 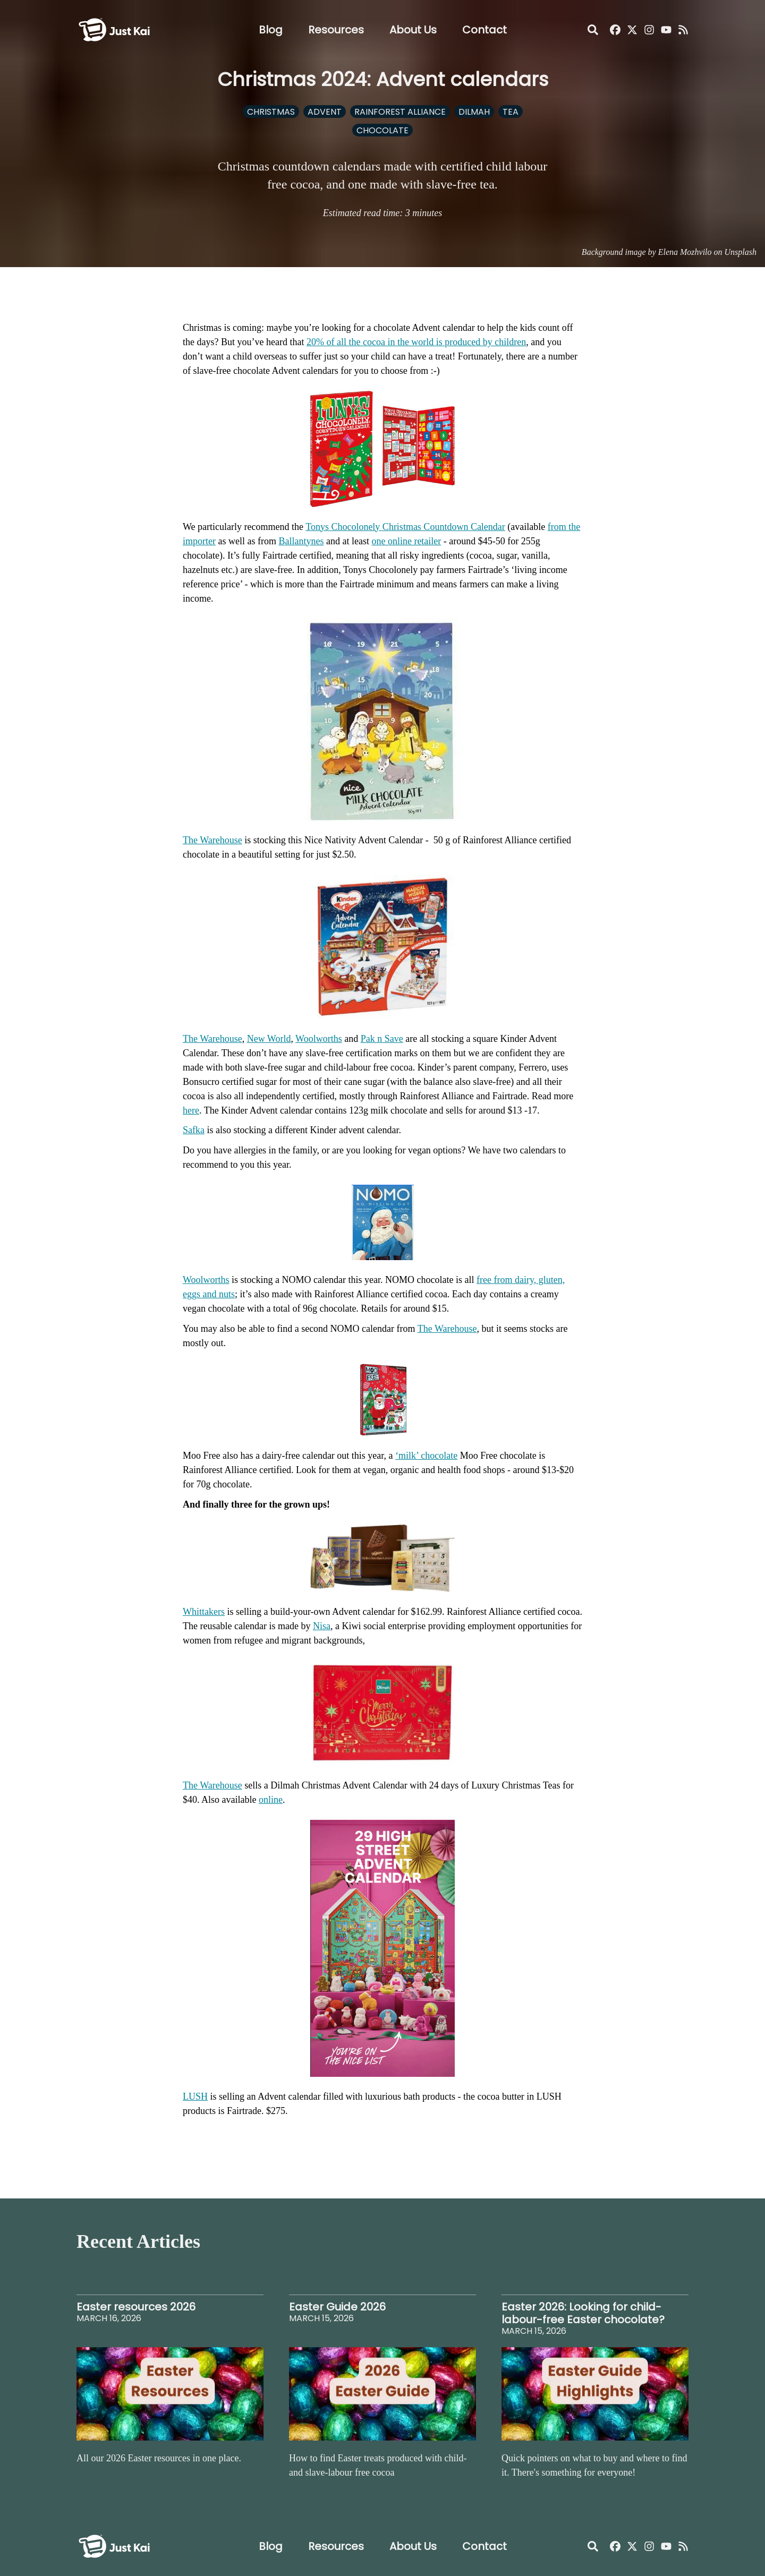 What do you see at coordinates (301, 541) in the screenshot?
I see `Ballantynes` at bounding box center [301, 541].